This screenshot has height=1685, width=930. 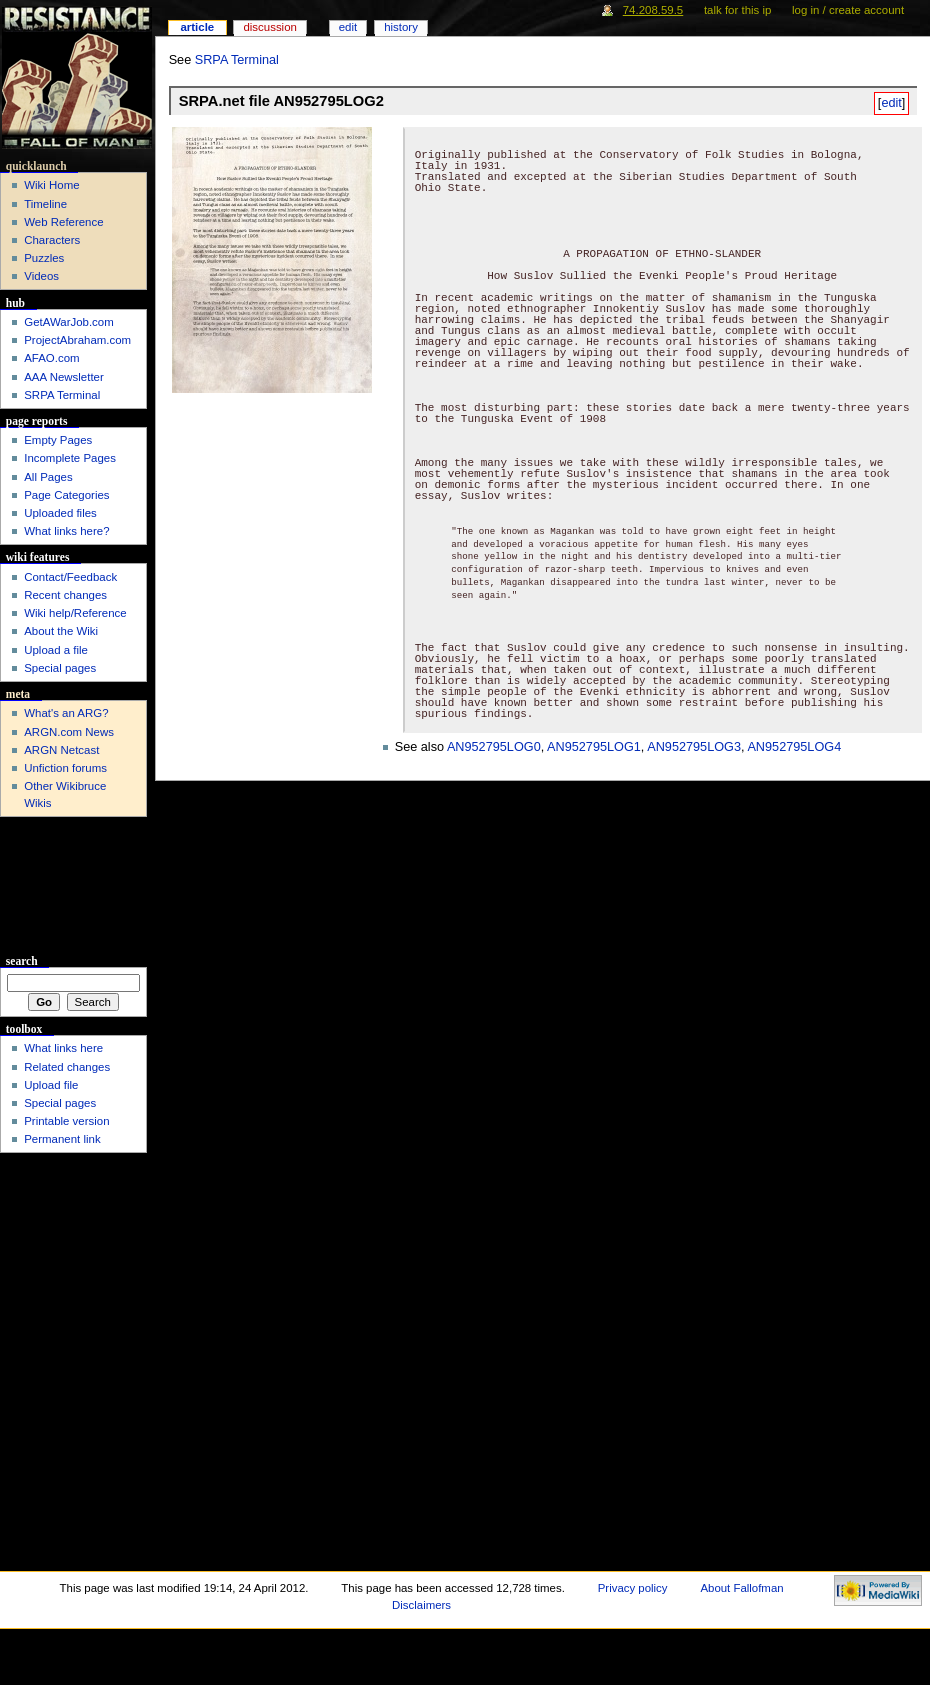 I want to click on Videos, so click(x=41, y=276).